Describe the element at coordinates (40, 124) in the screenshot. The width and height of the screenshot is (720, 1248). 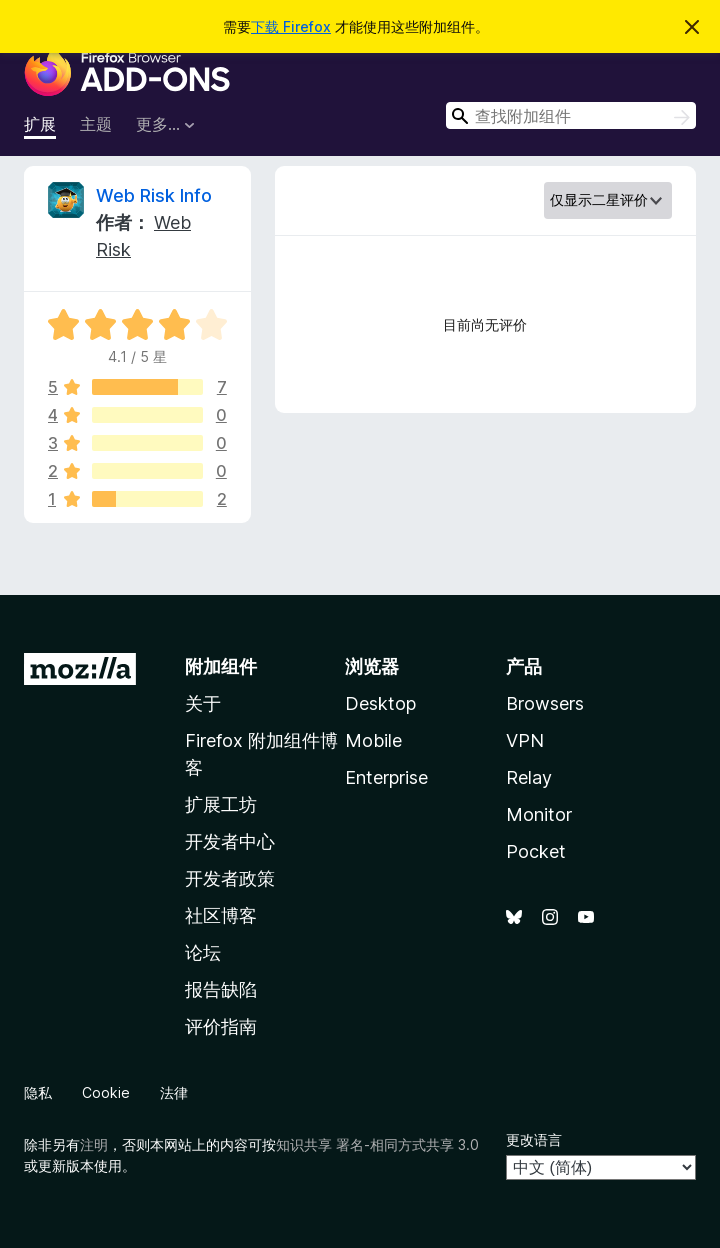
I see `扩展` at that location.